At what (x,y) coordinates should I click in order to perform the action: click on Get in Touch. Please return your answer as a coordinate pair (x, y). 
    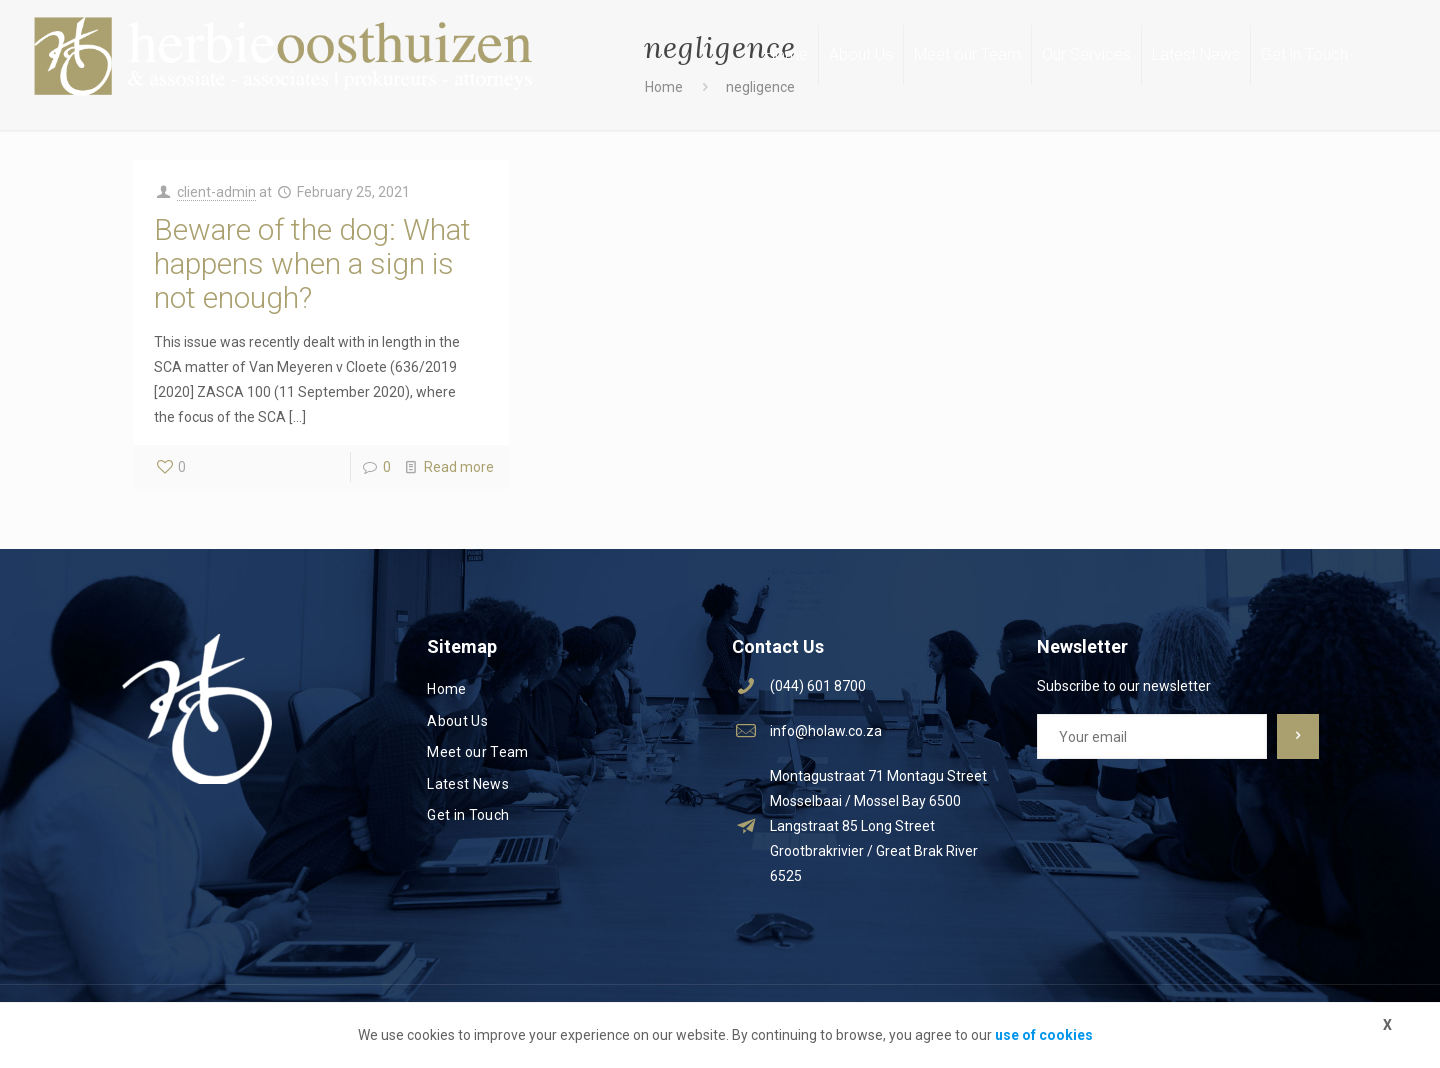
    Looking at the image, I should click on (468, 815).